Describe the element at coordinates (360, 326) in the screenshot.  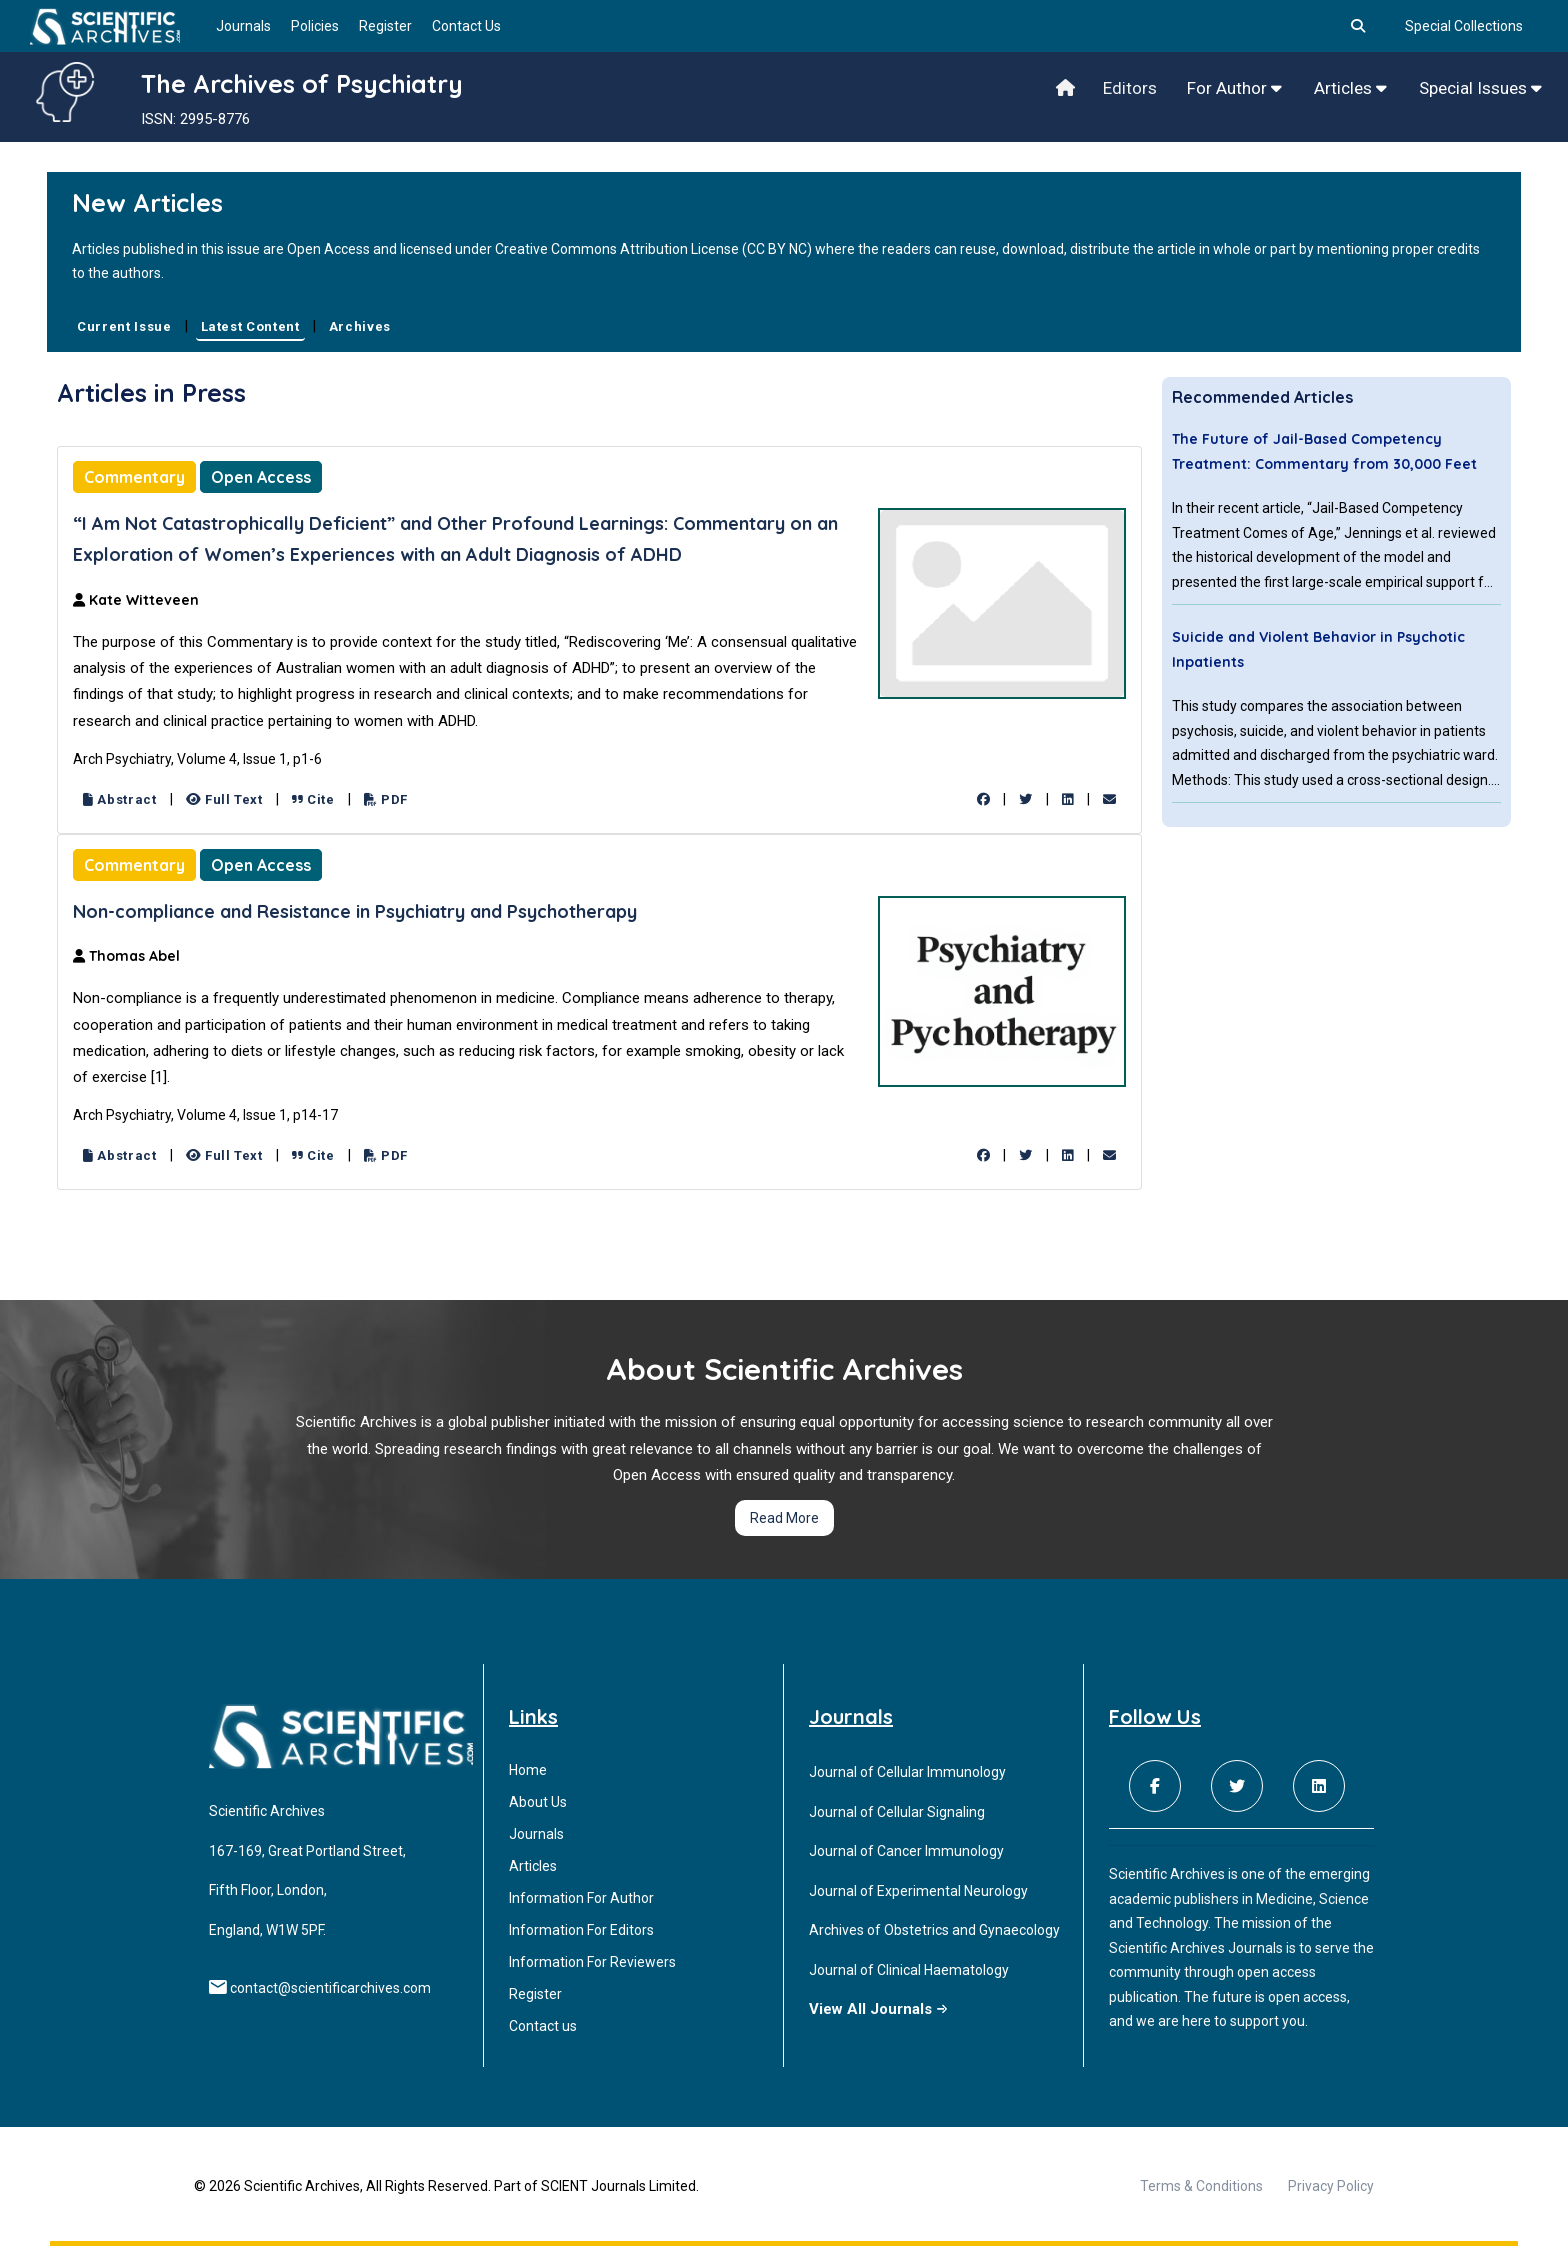
I see `Archives` at that location.